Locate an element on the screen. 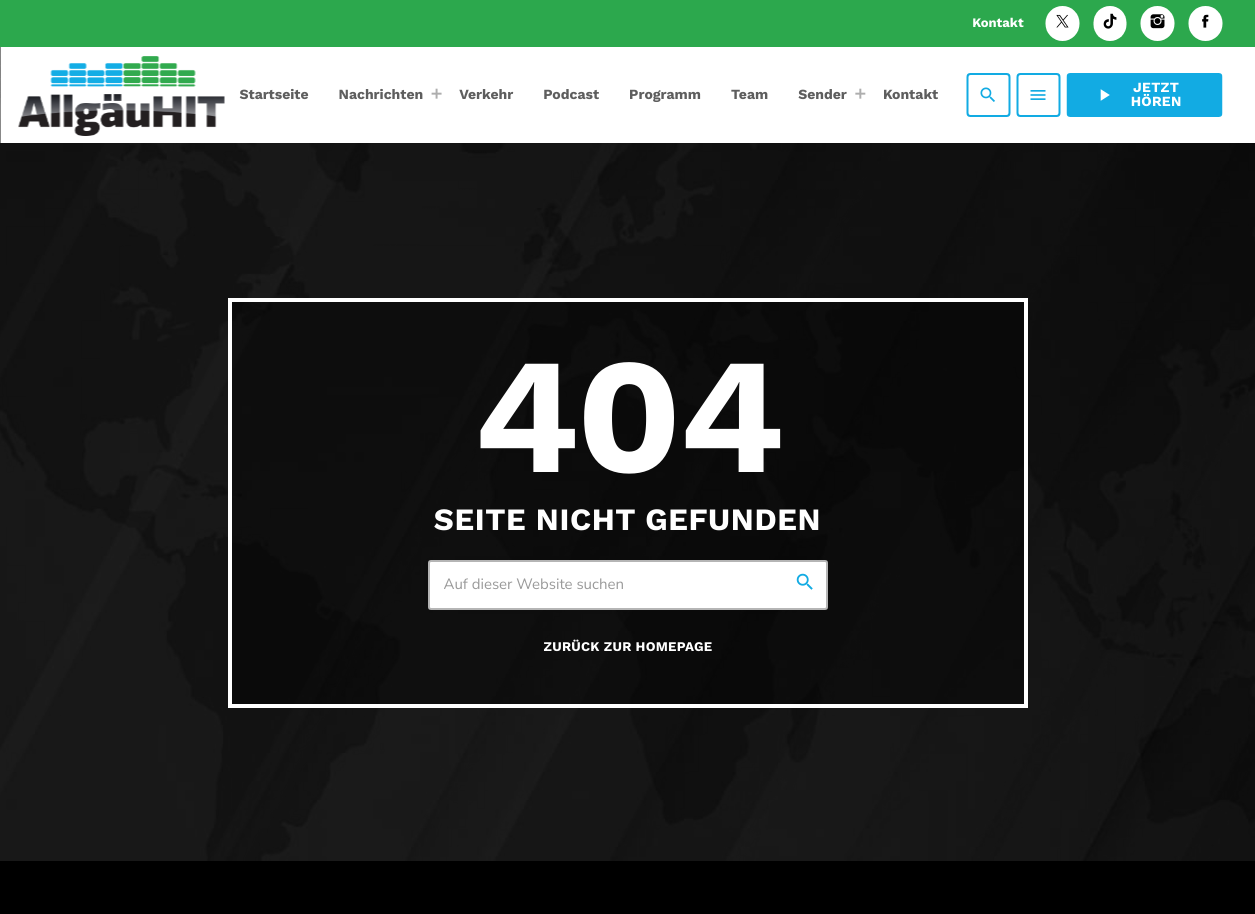 This screenshot has width=1255, height=914. Jetzt hören is located at coordinates (1137, 95).